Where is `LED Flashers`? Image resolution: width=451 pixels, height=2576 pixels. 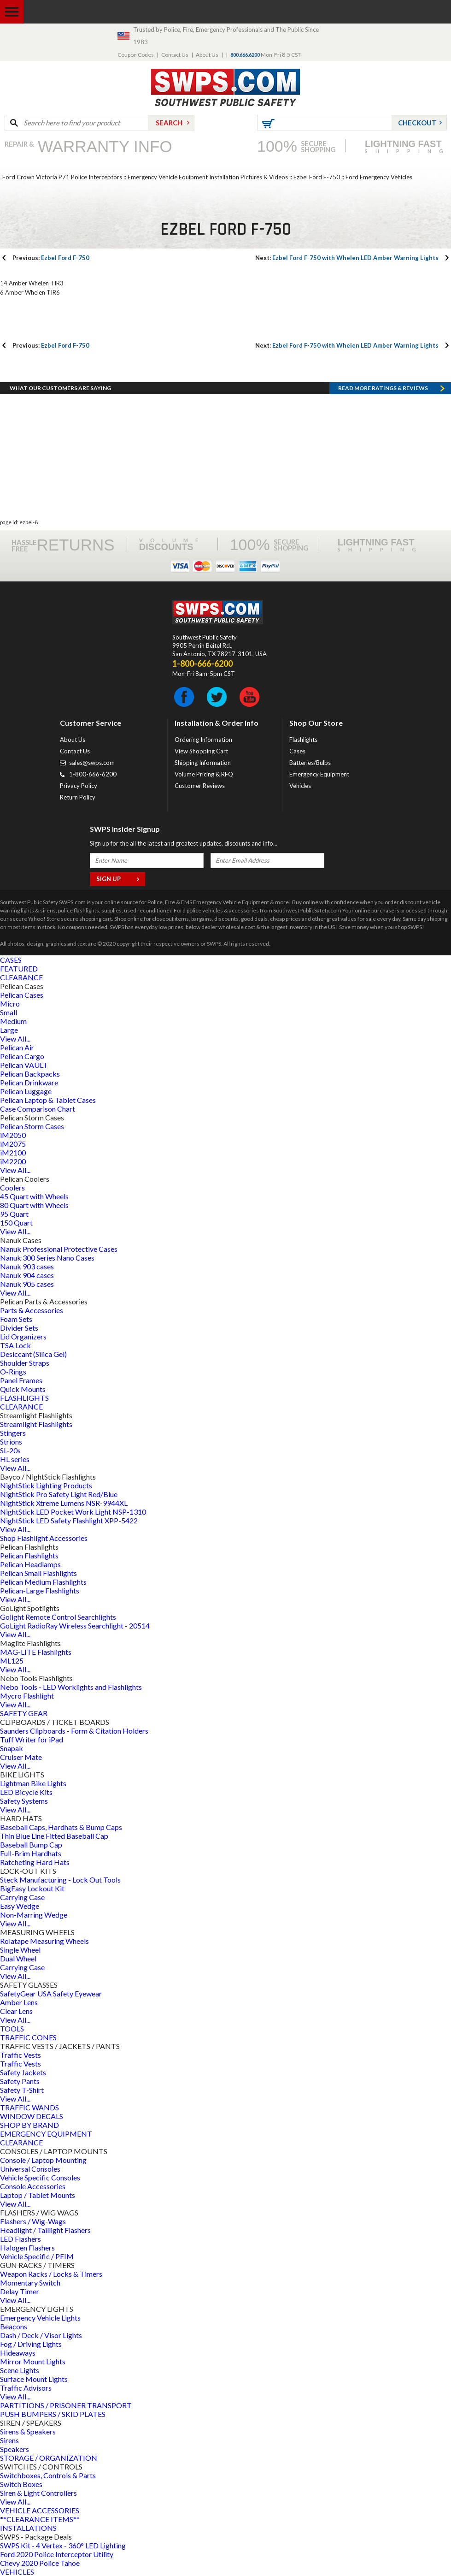
LED Flashers is located at coordinates (20, 2238).